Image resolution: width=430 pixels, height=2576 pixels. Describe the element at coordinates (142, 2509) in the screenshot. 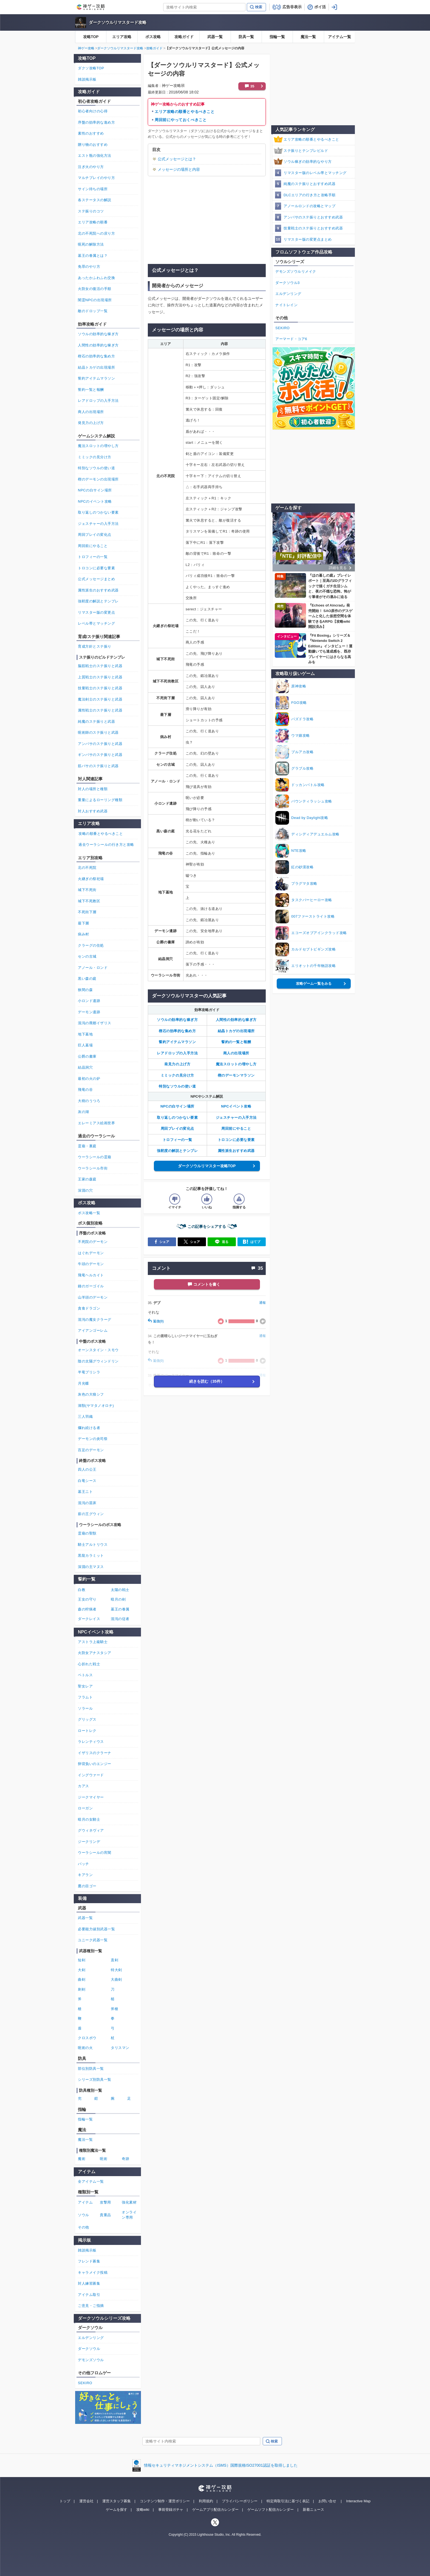

I see `攻略wiki` at that location.